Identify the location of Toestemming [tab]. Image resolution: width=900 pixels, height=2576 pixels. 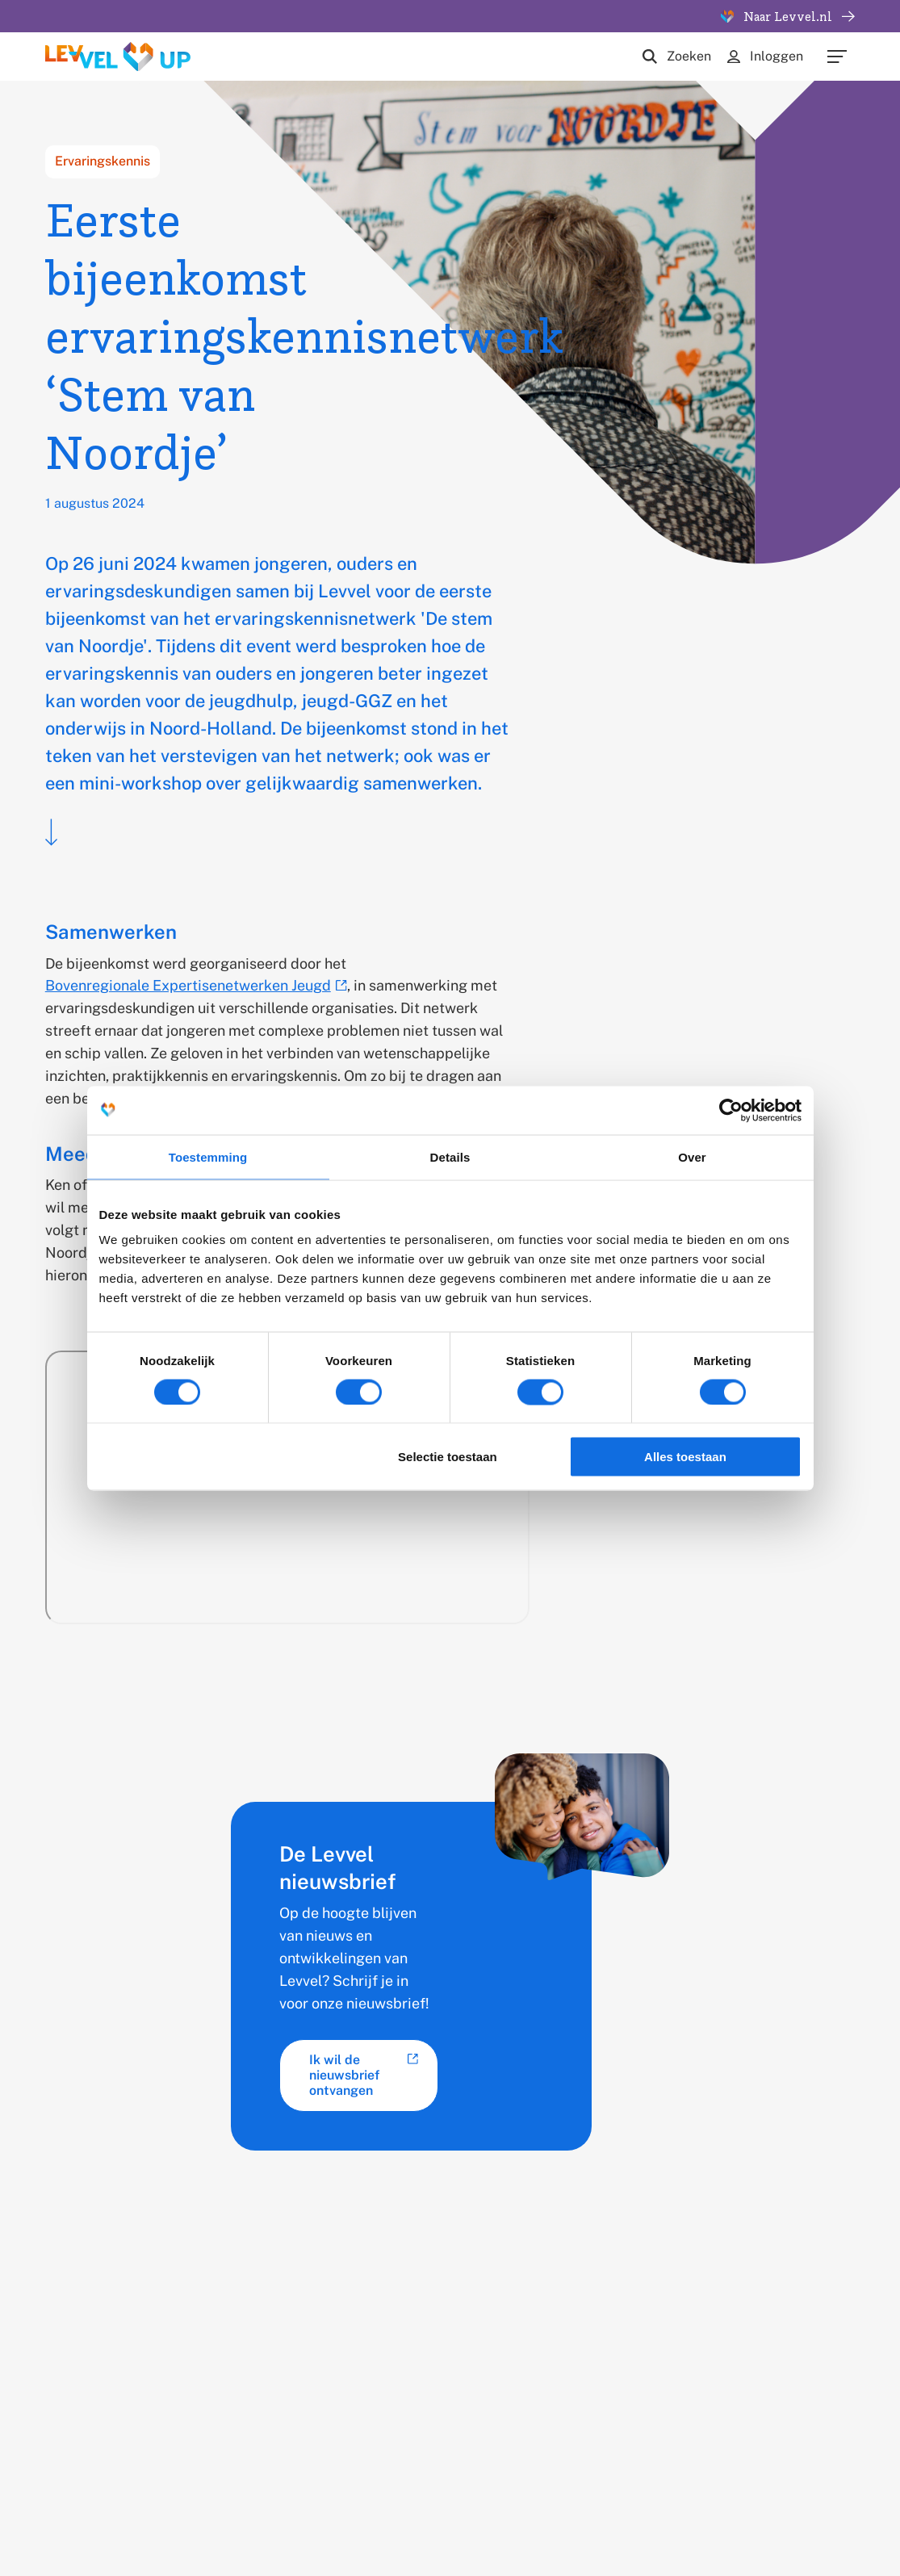
(208, 1156).